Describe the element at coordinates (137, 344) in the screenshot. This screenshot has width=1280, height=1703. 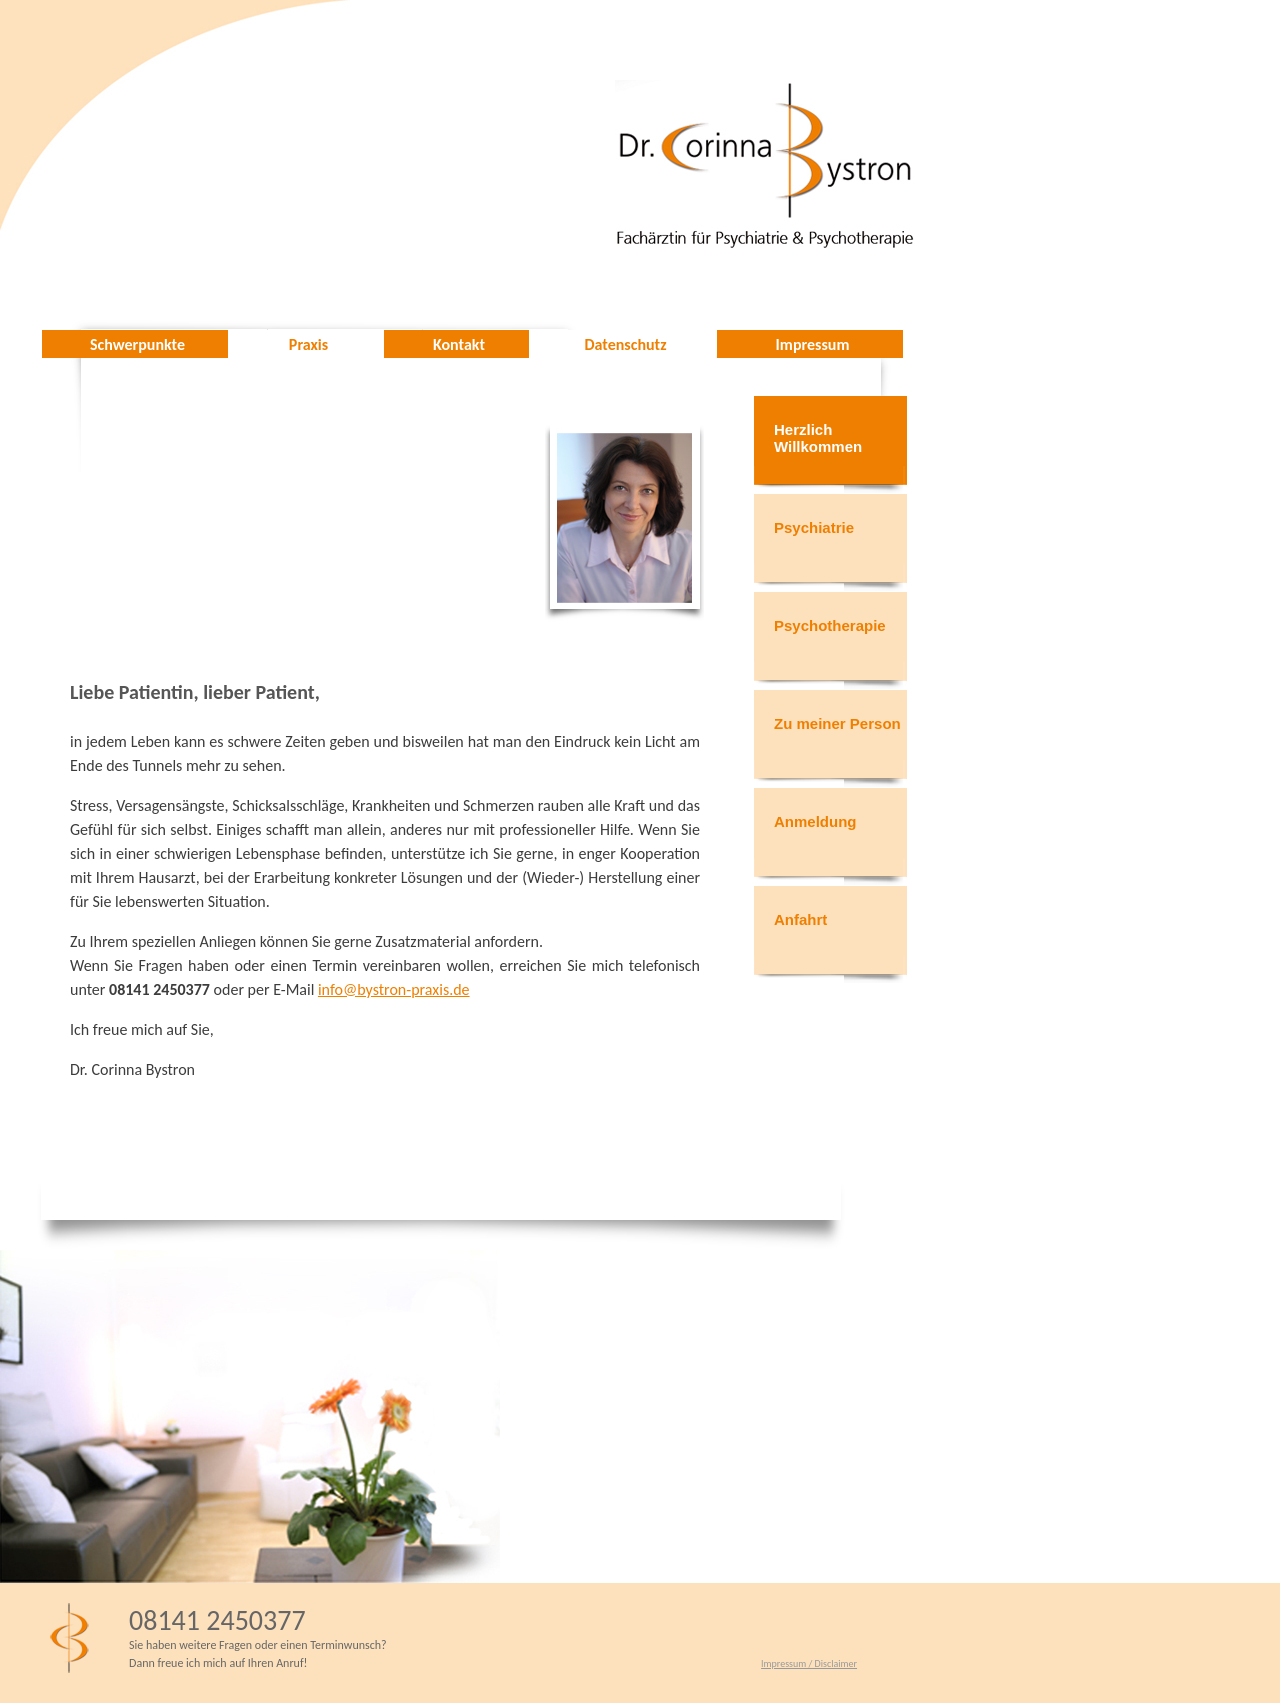
I see `Schwerpunkte` at that location.